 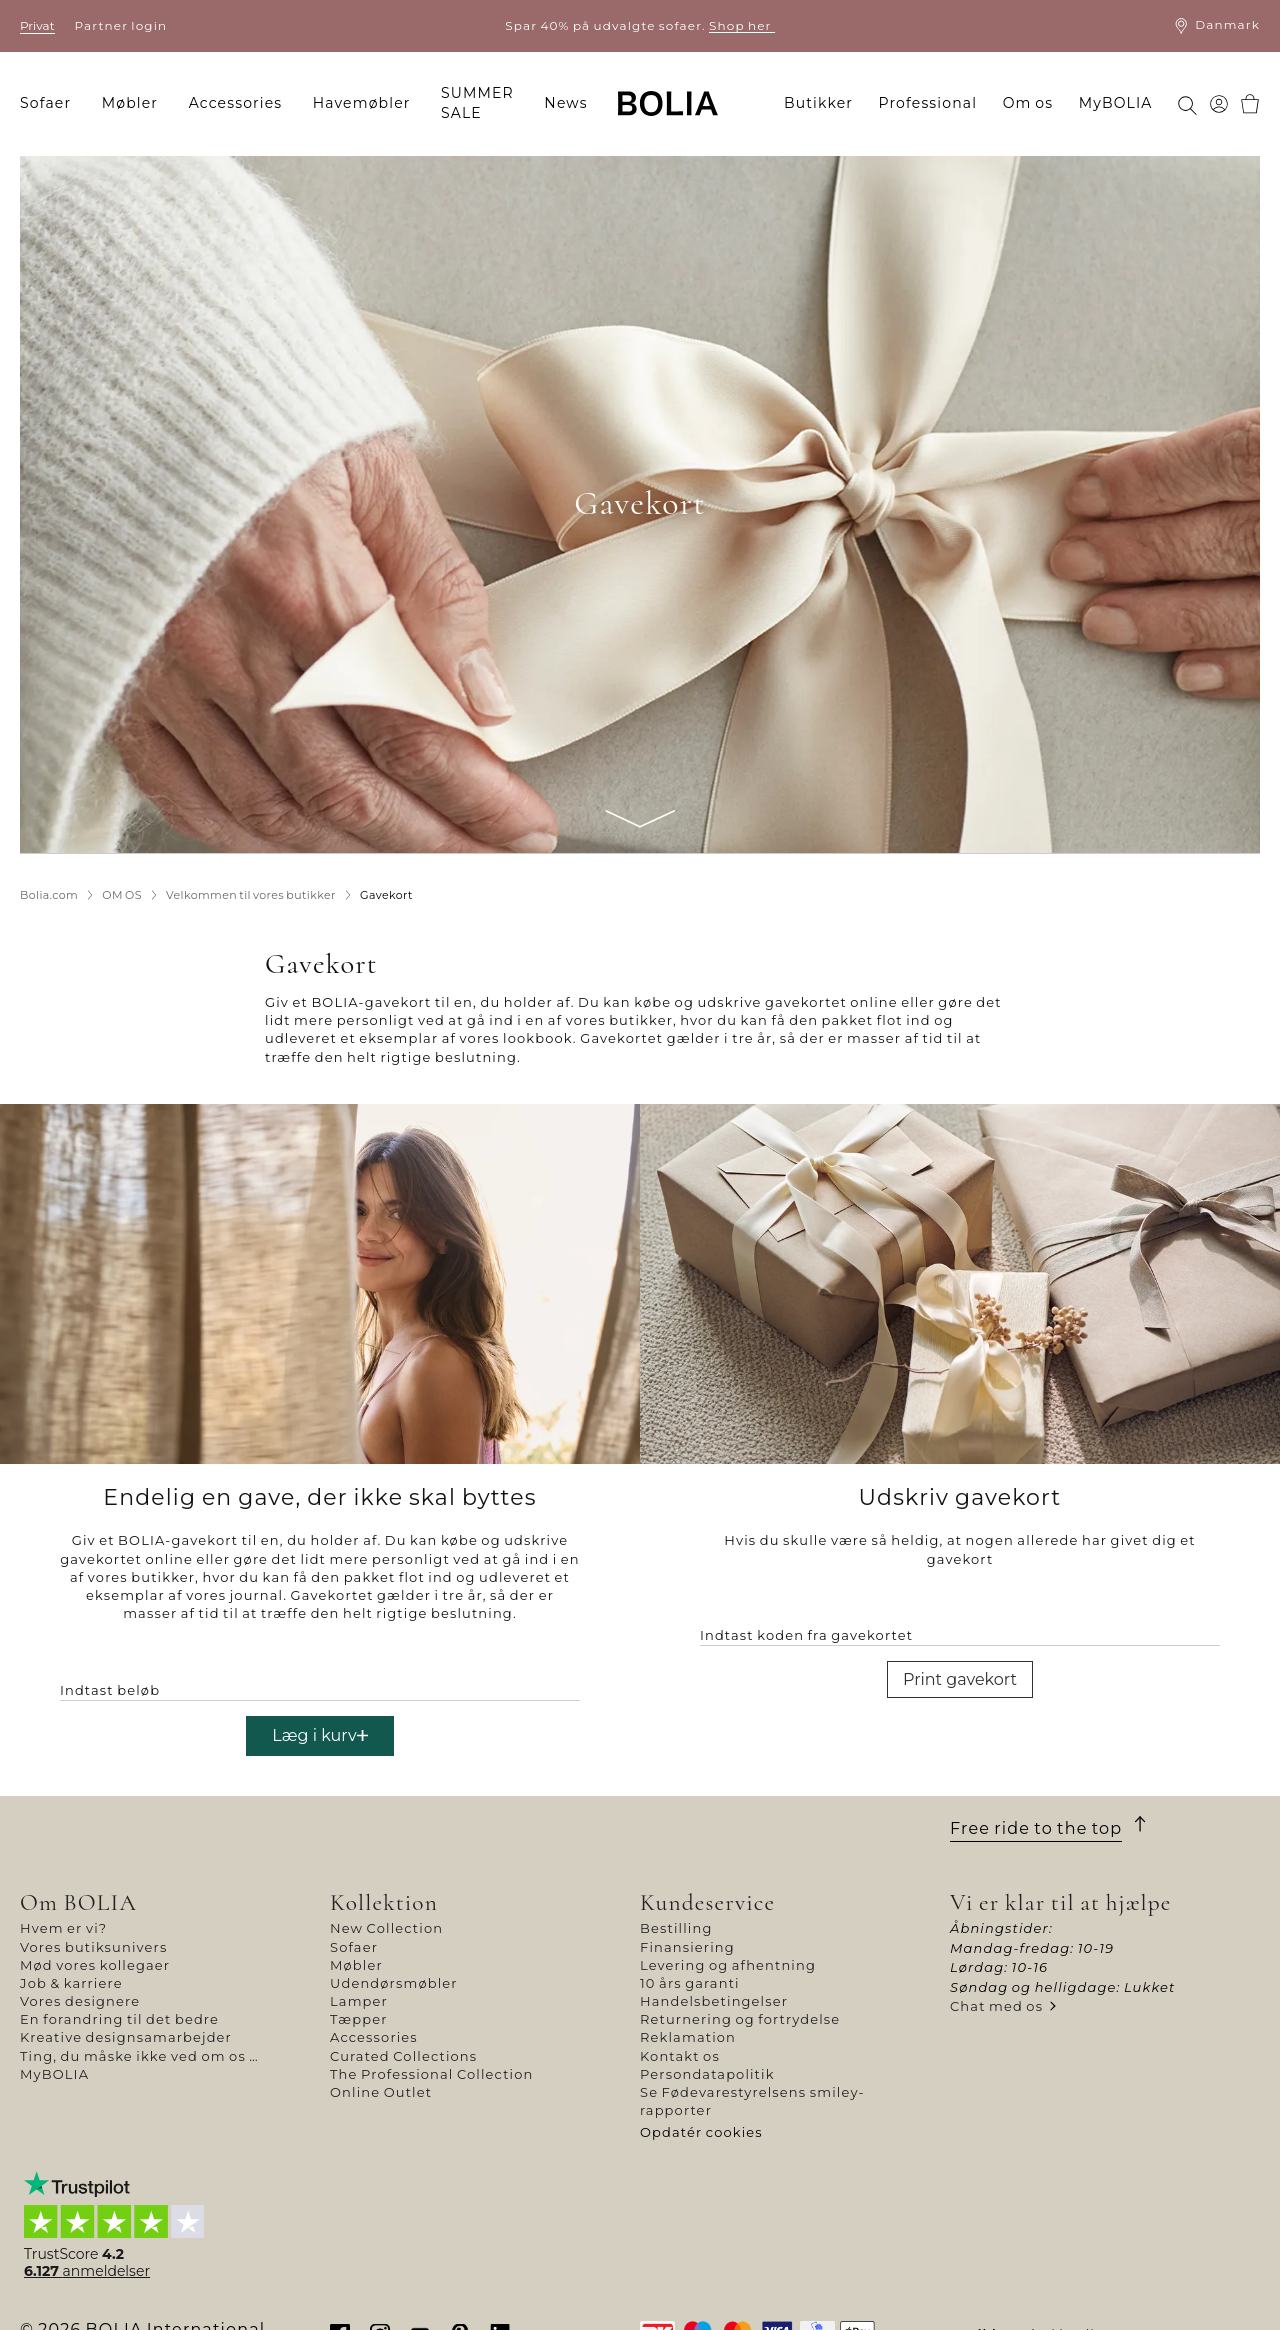 What do you see at coordinates (384, 1902) in the screenshot?
I see `Kollektion` at bounding box center [384, 1902].